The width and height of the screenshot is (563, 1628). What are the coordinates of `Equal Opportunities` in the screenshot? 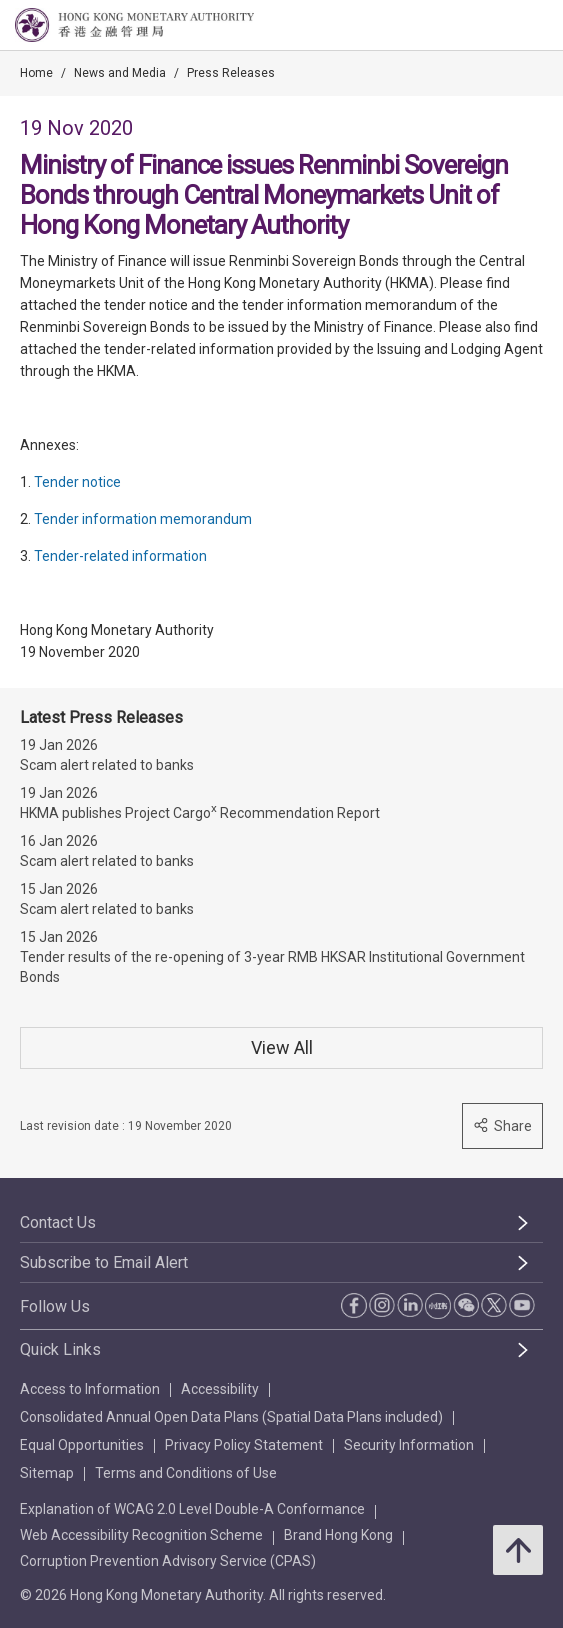 It's located at (82, 1445).